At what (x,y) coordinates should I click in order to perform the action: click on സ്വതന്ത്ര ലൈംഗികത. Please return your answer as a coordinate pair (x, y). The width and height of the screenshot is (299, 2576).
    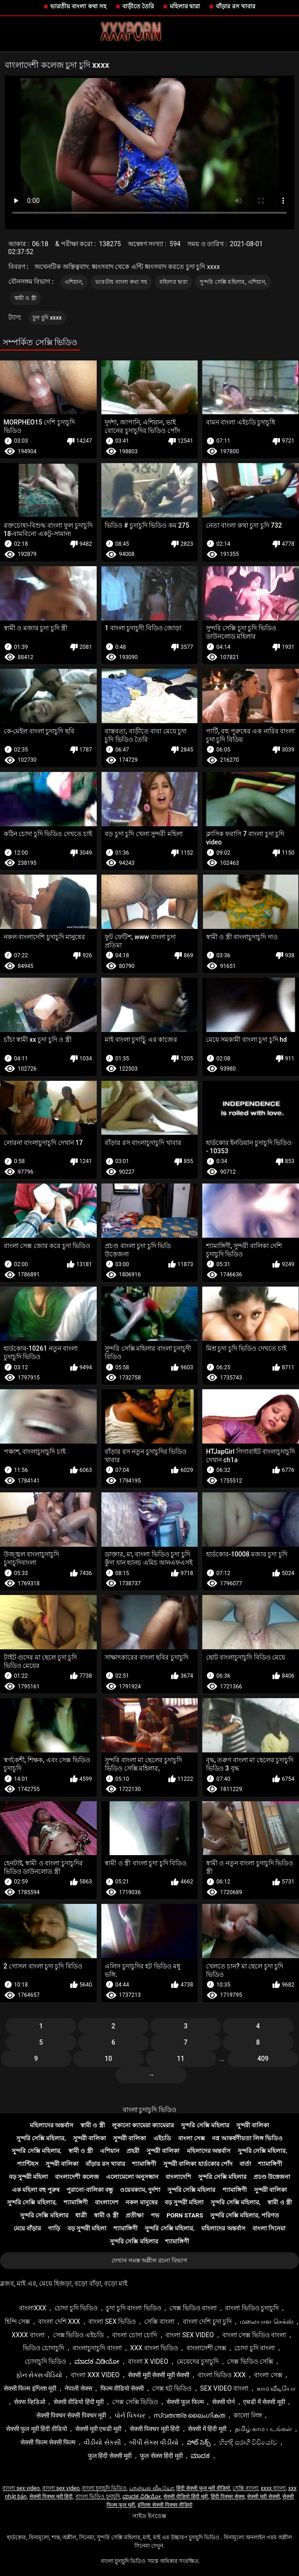
    Looking at the image, I should click on (189, 2415).